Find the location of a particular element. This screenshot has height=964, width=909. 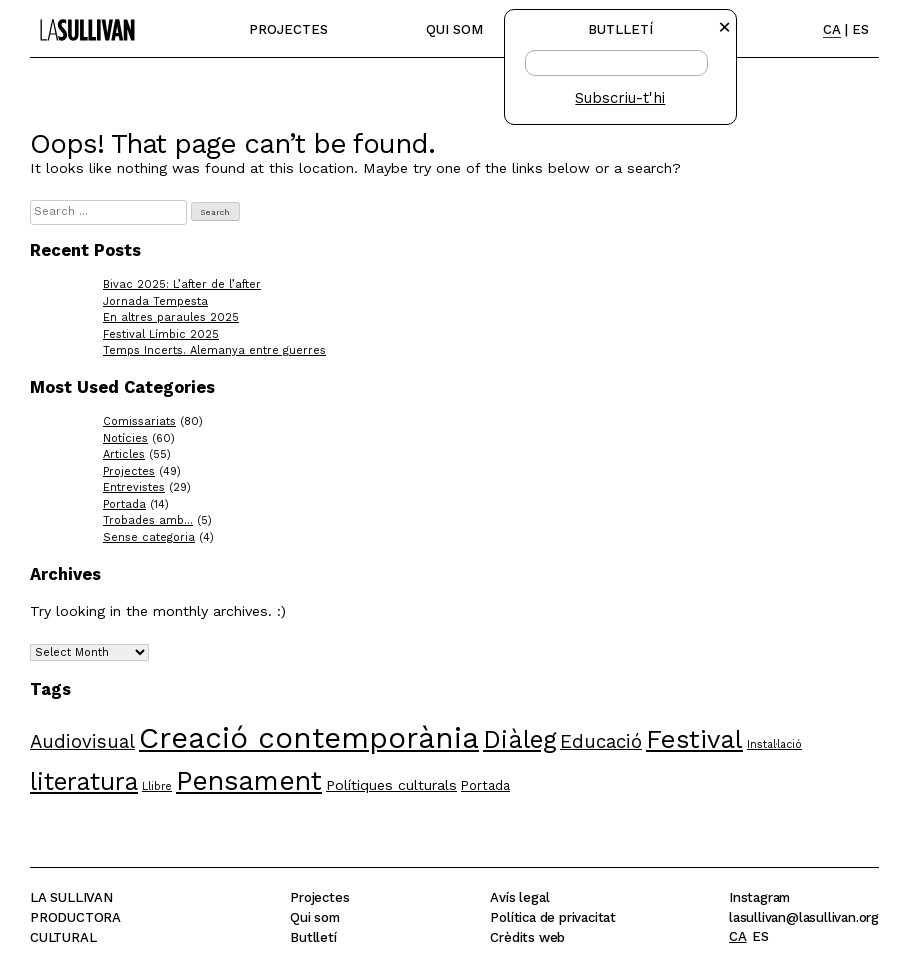

Jornada Tempesta is located at coordinates (155, 301).